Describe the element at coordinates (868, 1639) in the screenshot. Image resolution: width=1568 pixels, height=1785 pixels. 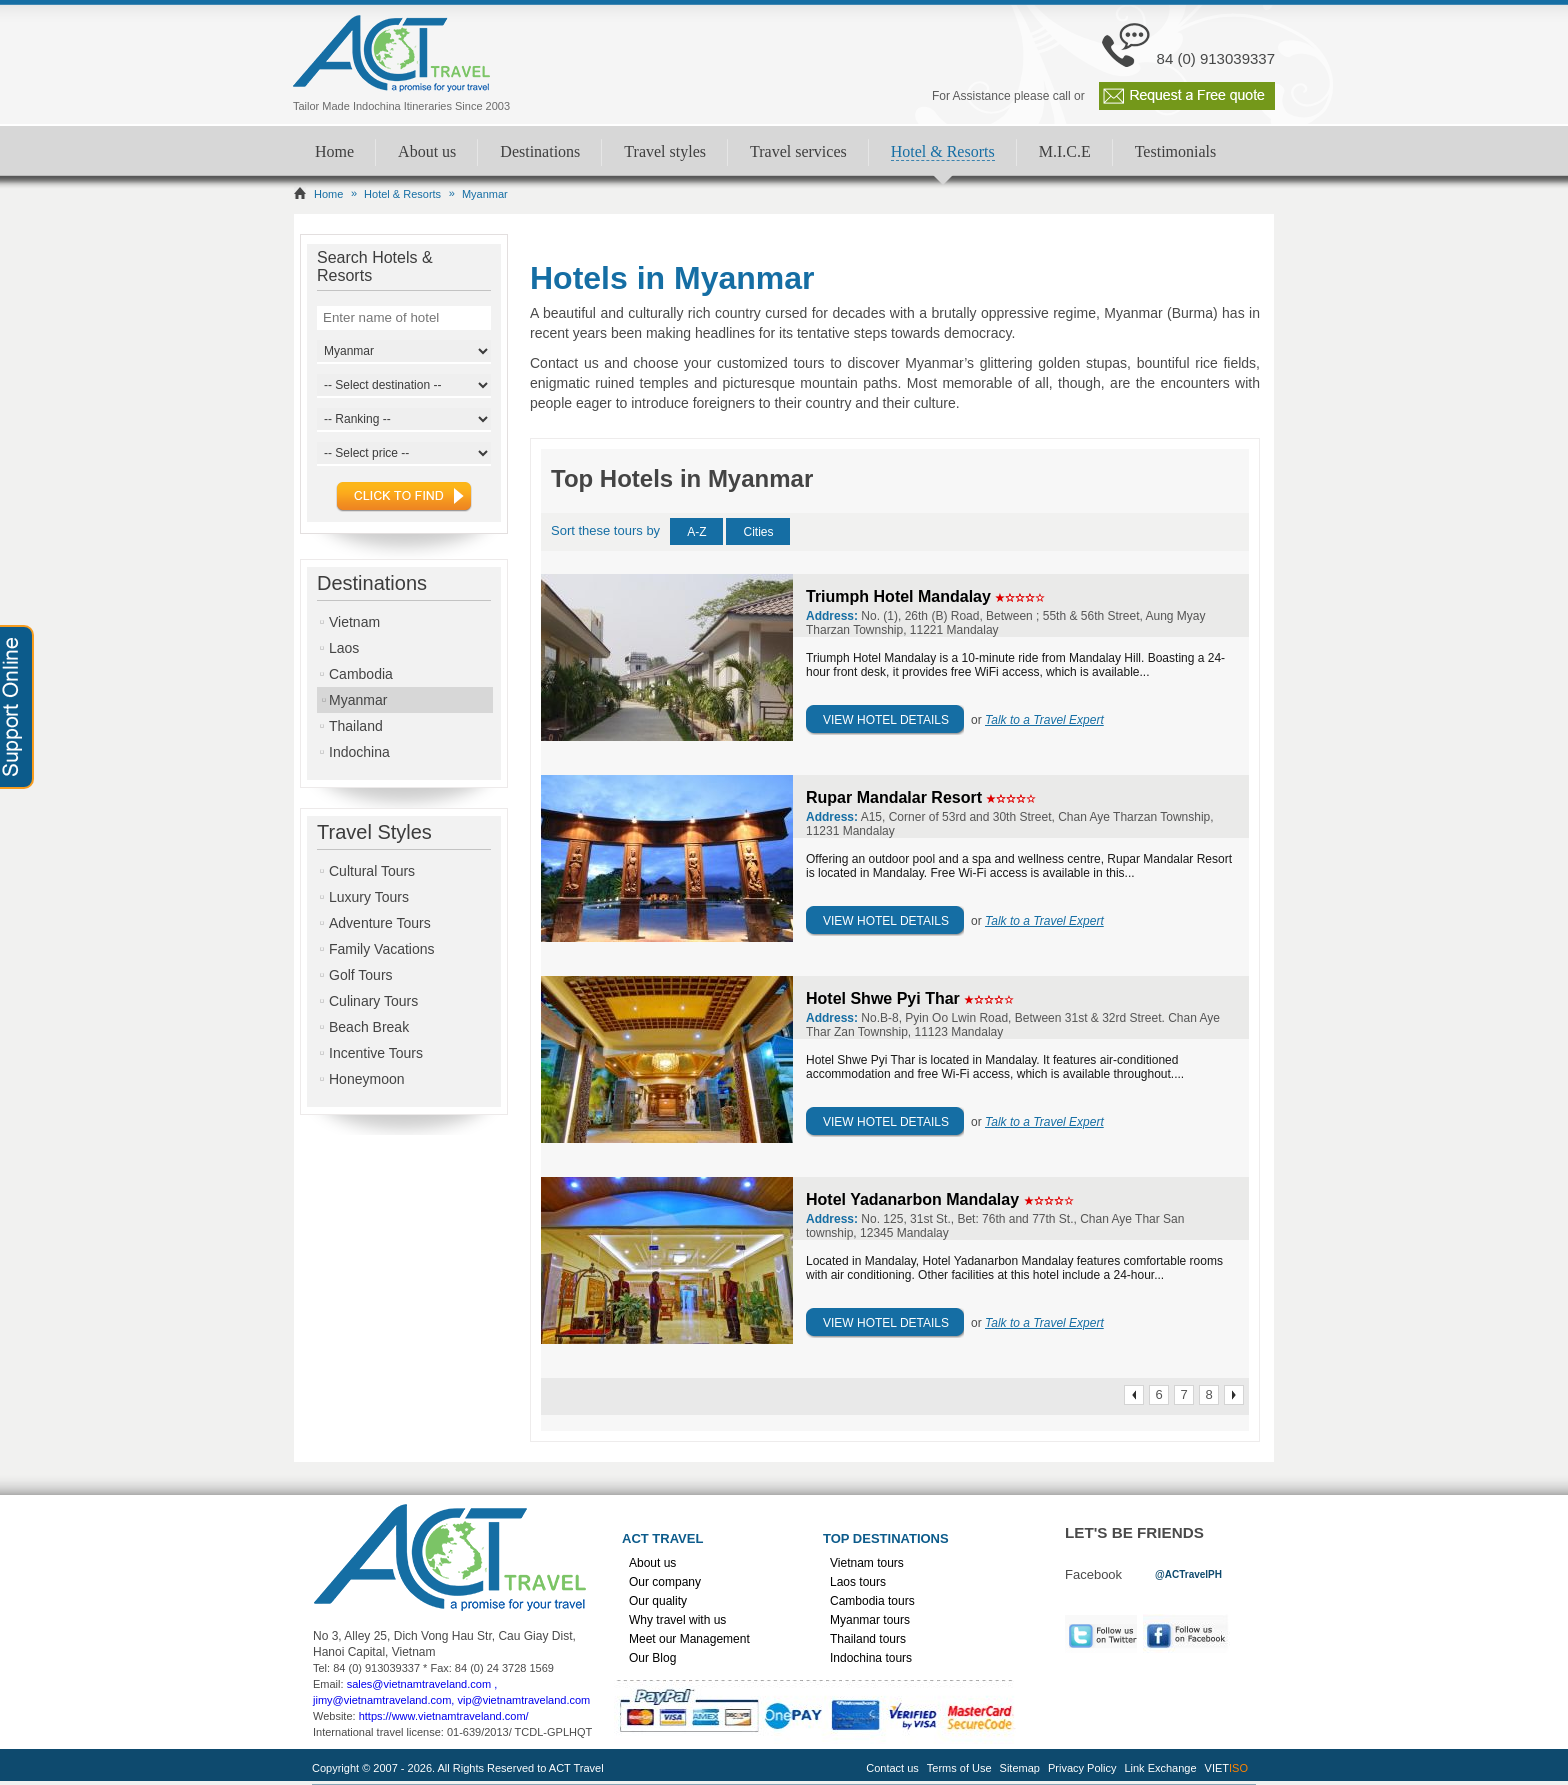
I see `Thailand tours` at that location.